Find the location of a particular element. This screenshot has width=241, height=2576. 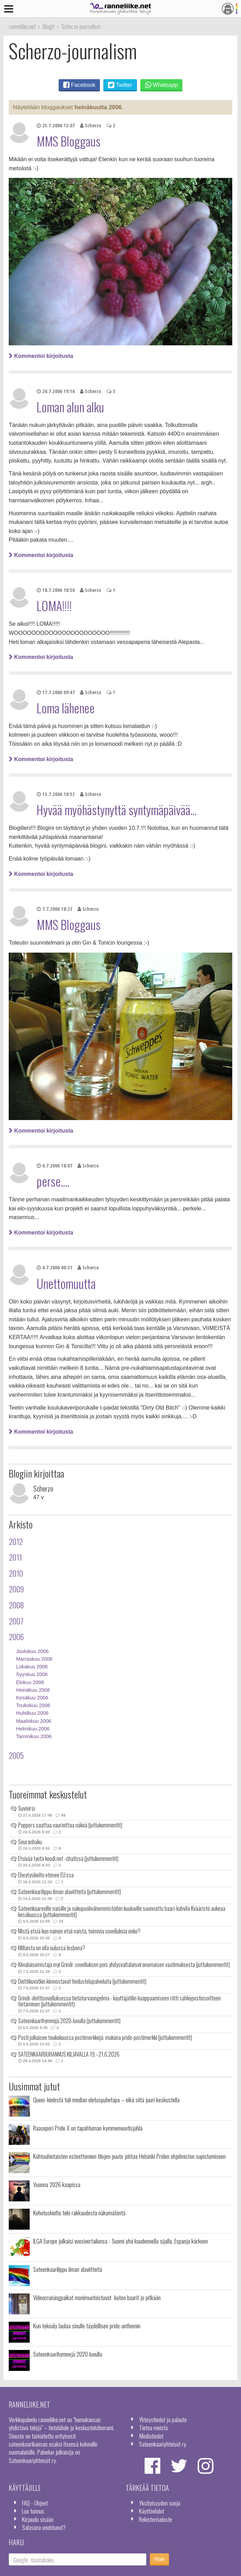

Mediatiedot is located at coordinates (151, 2435).